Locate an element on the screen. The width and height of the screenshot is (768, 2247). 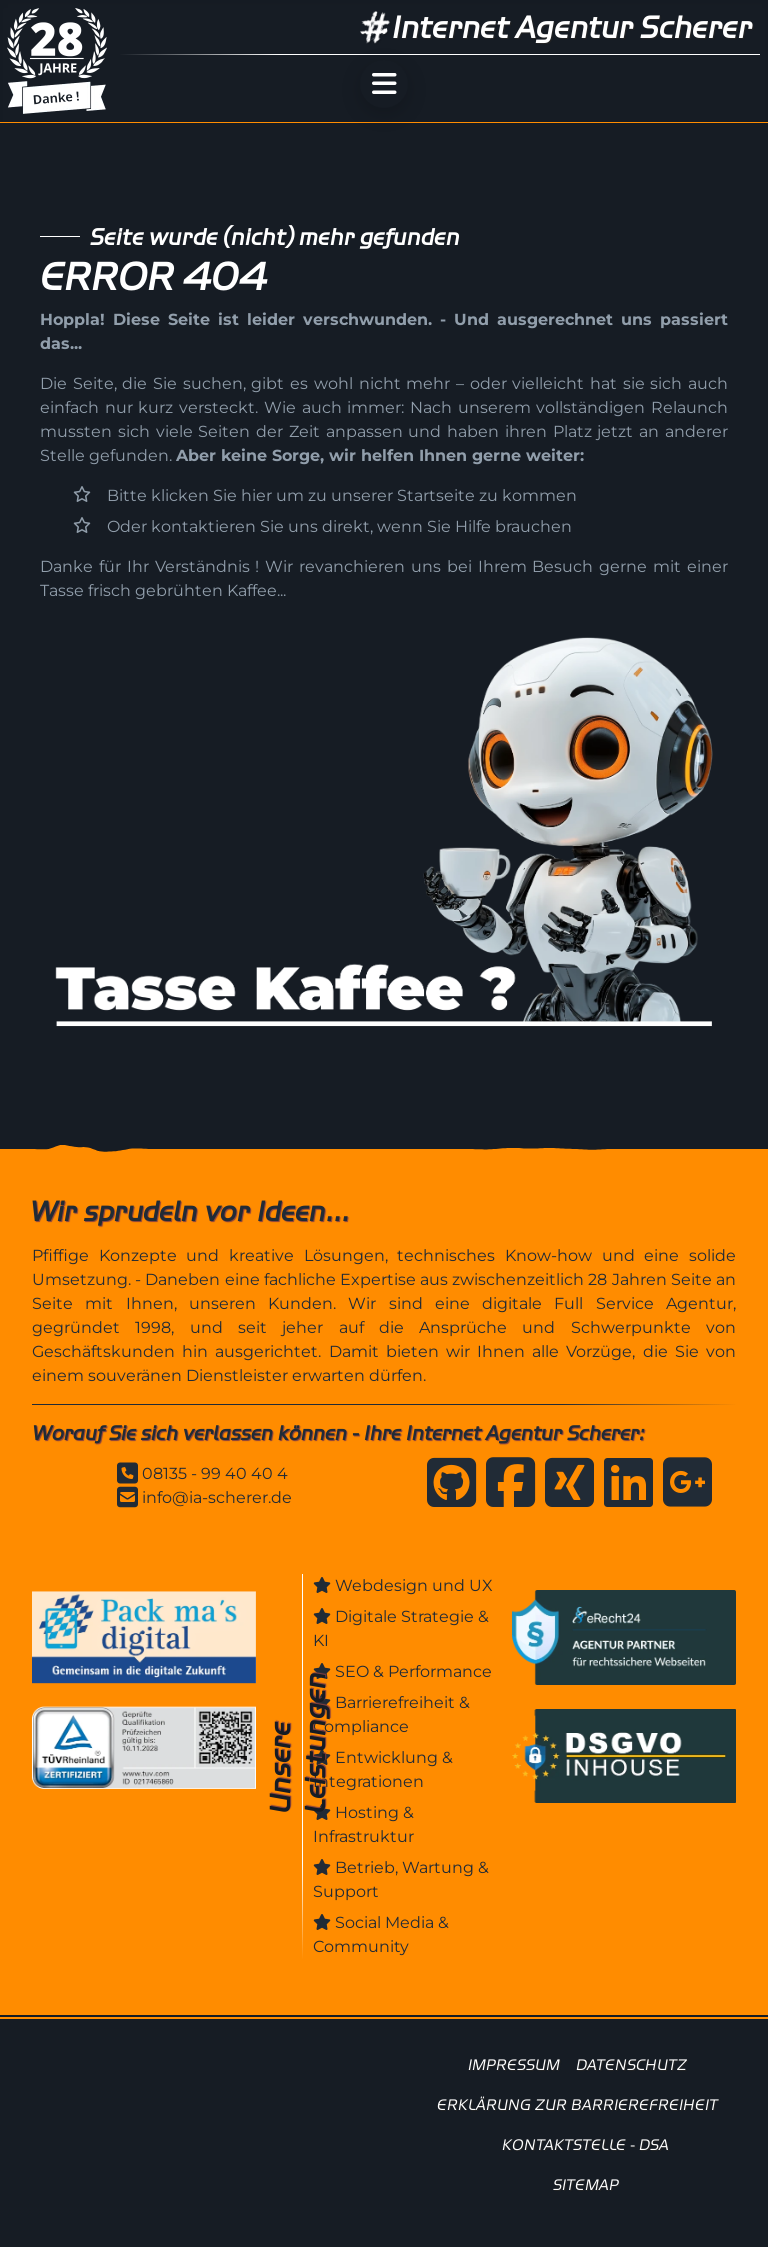
[Internet Agentur Scherer auf GitHub] is located at coordinates (446, 1490).